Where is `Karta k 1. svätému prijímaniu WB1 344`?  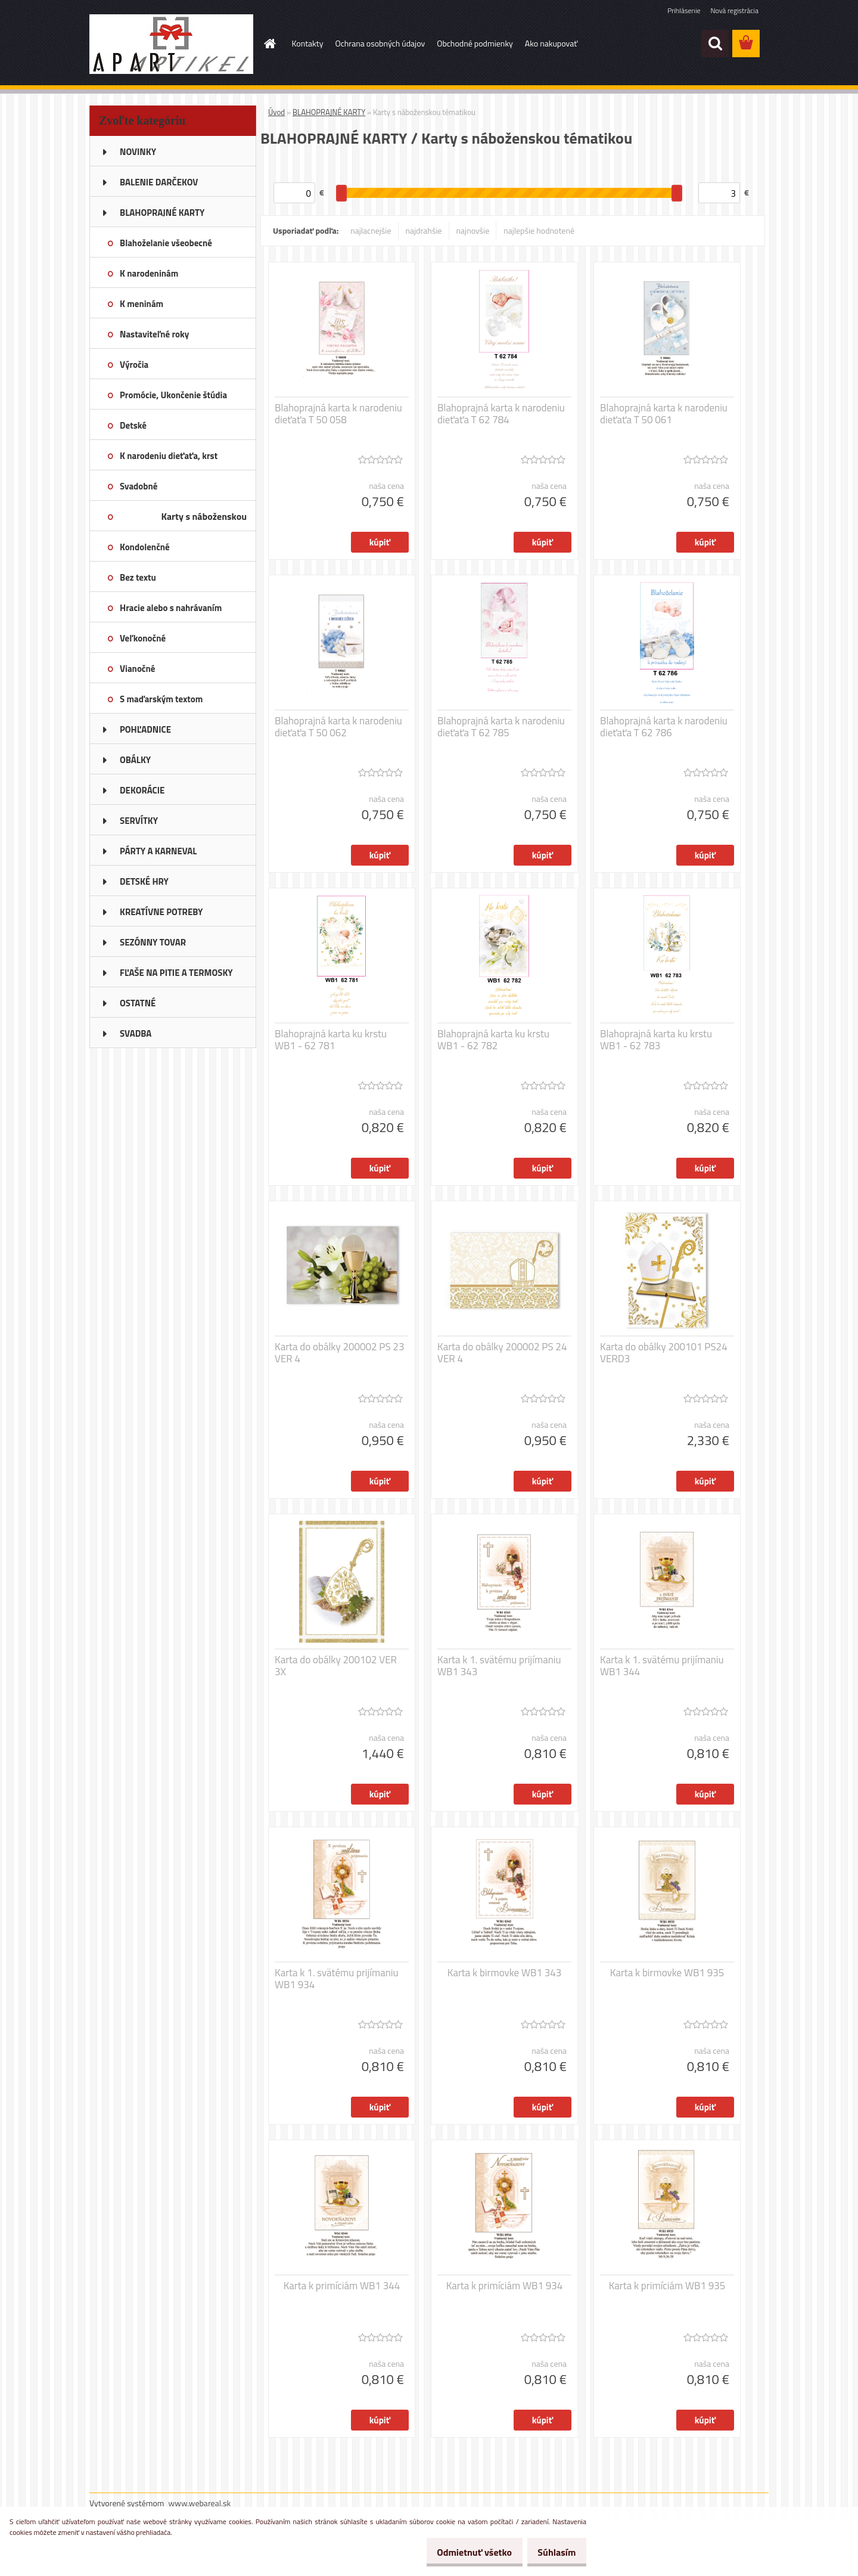 Karta k 1. svätému prijímaniu WB1 344 is located at coordinates (662, 1666).